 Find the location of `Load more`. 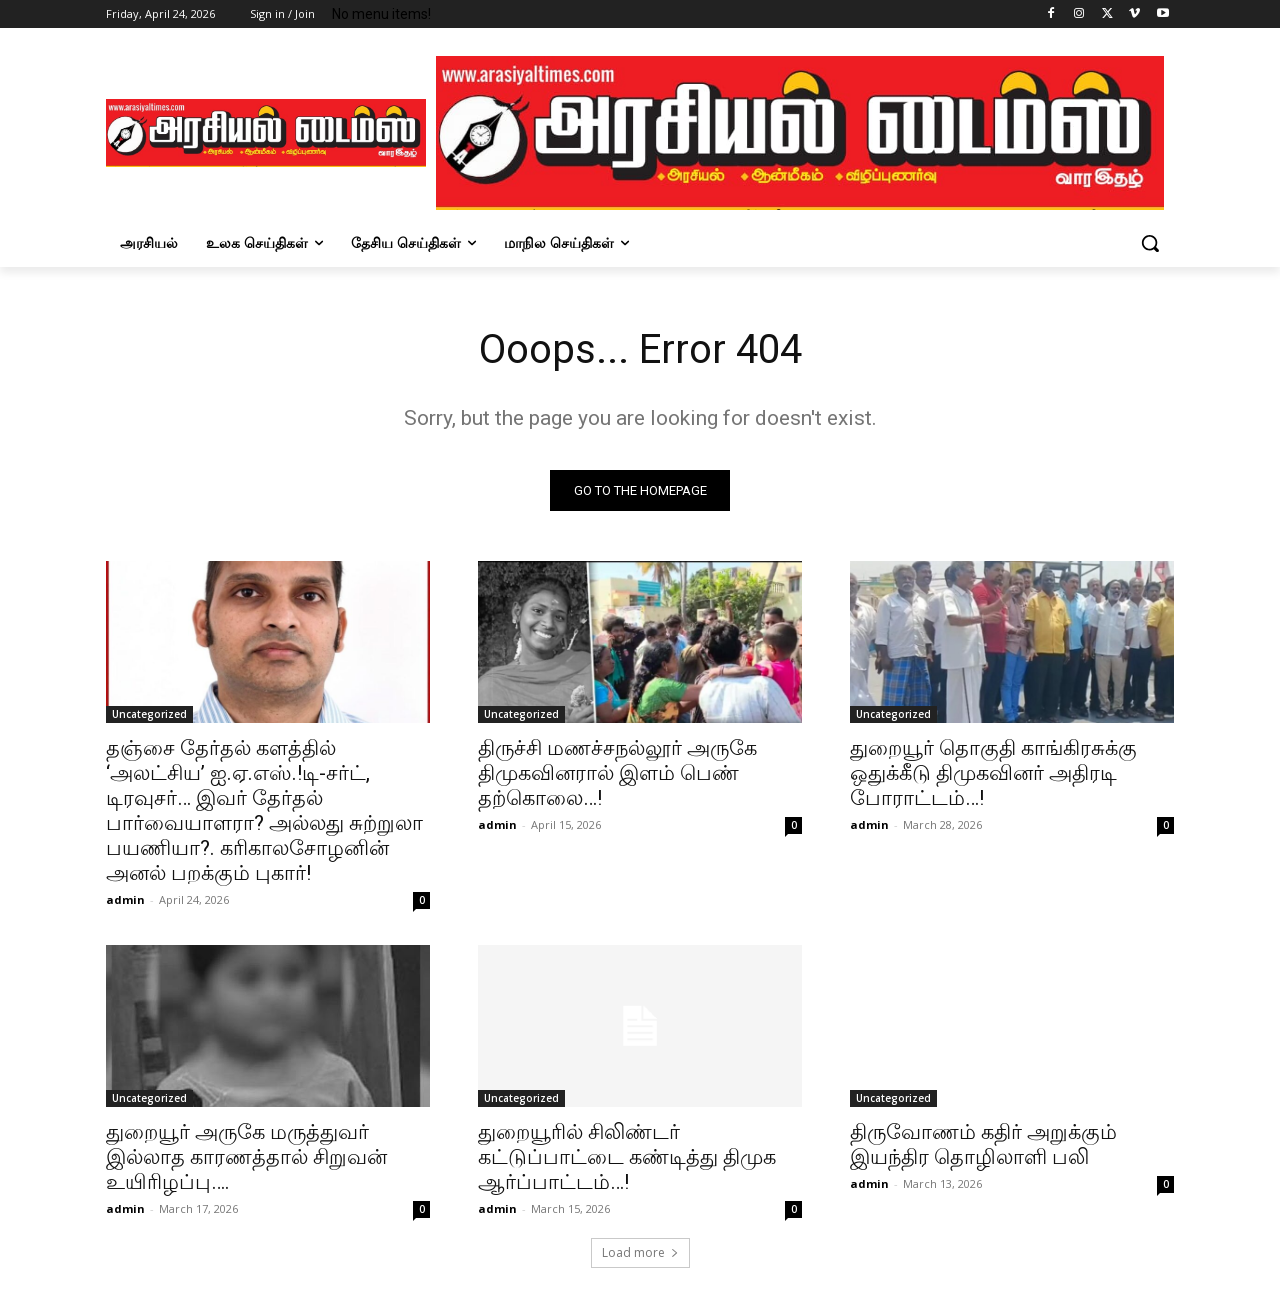

Load more is located at coordinates (640, 1252).